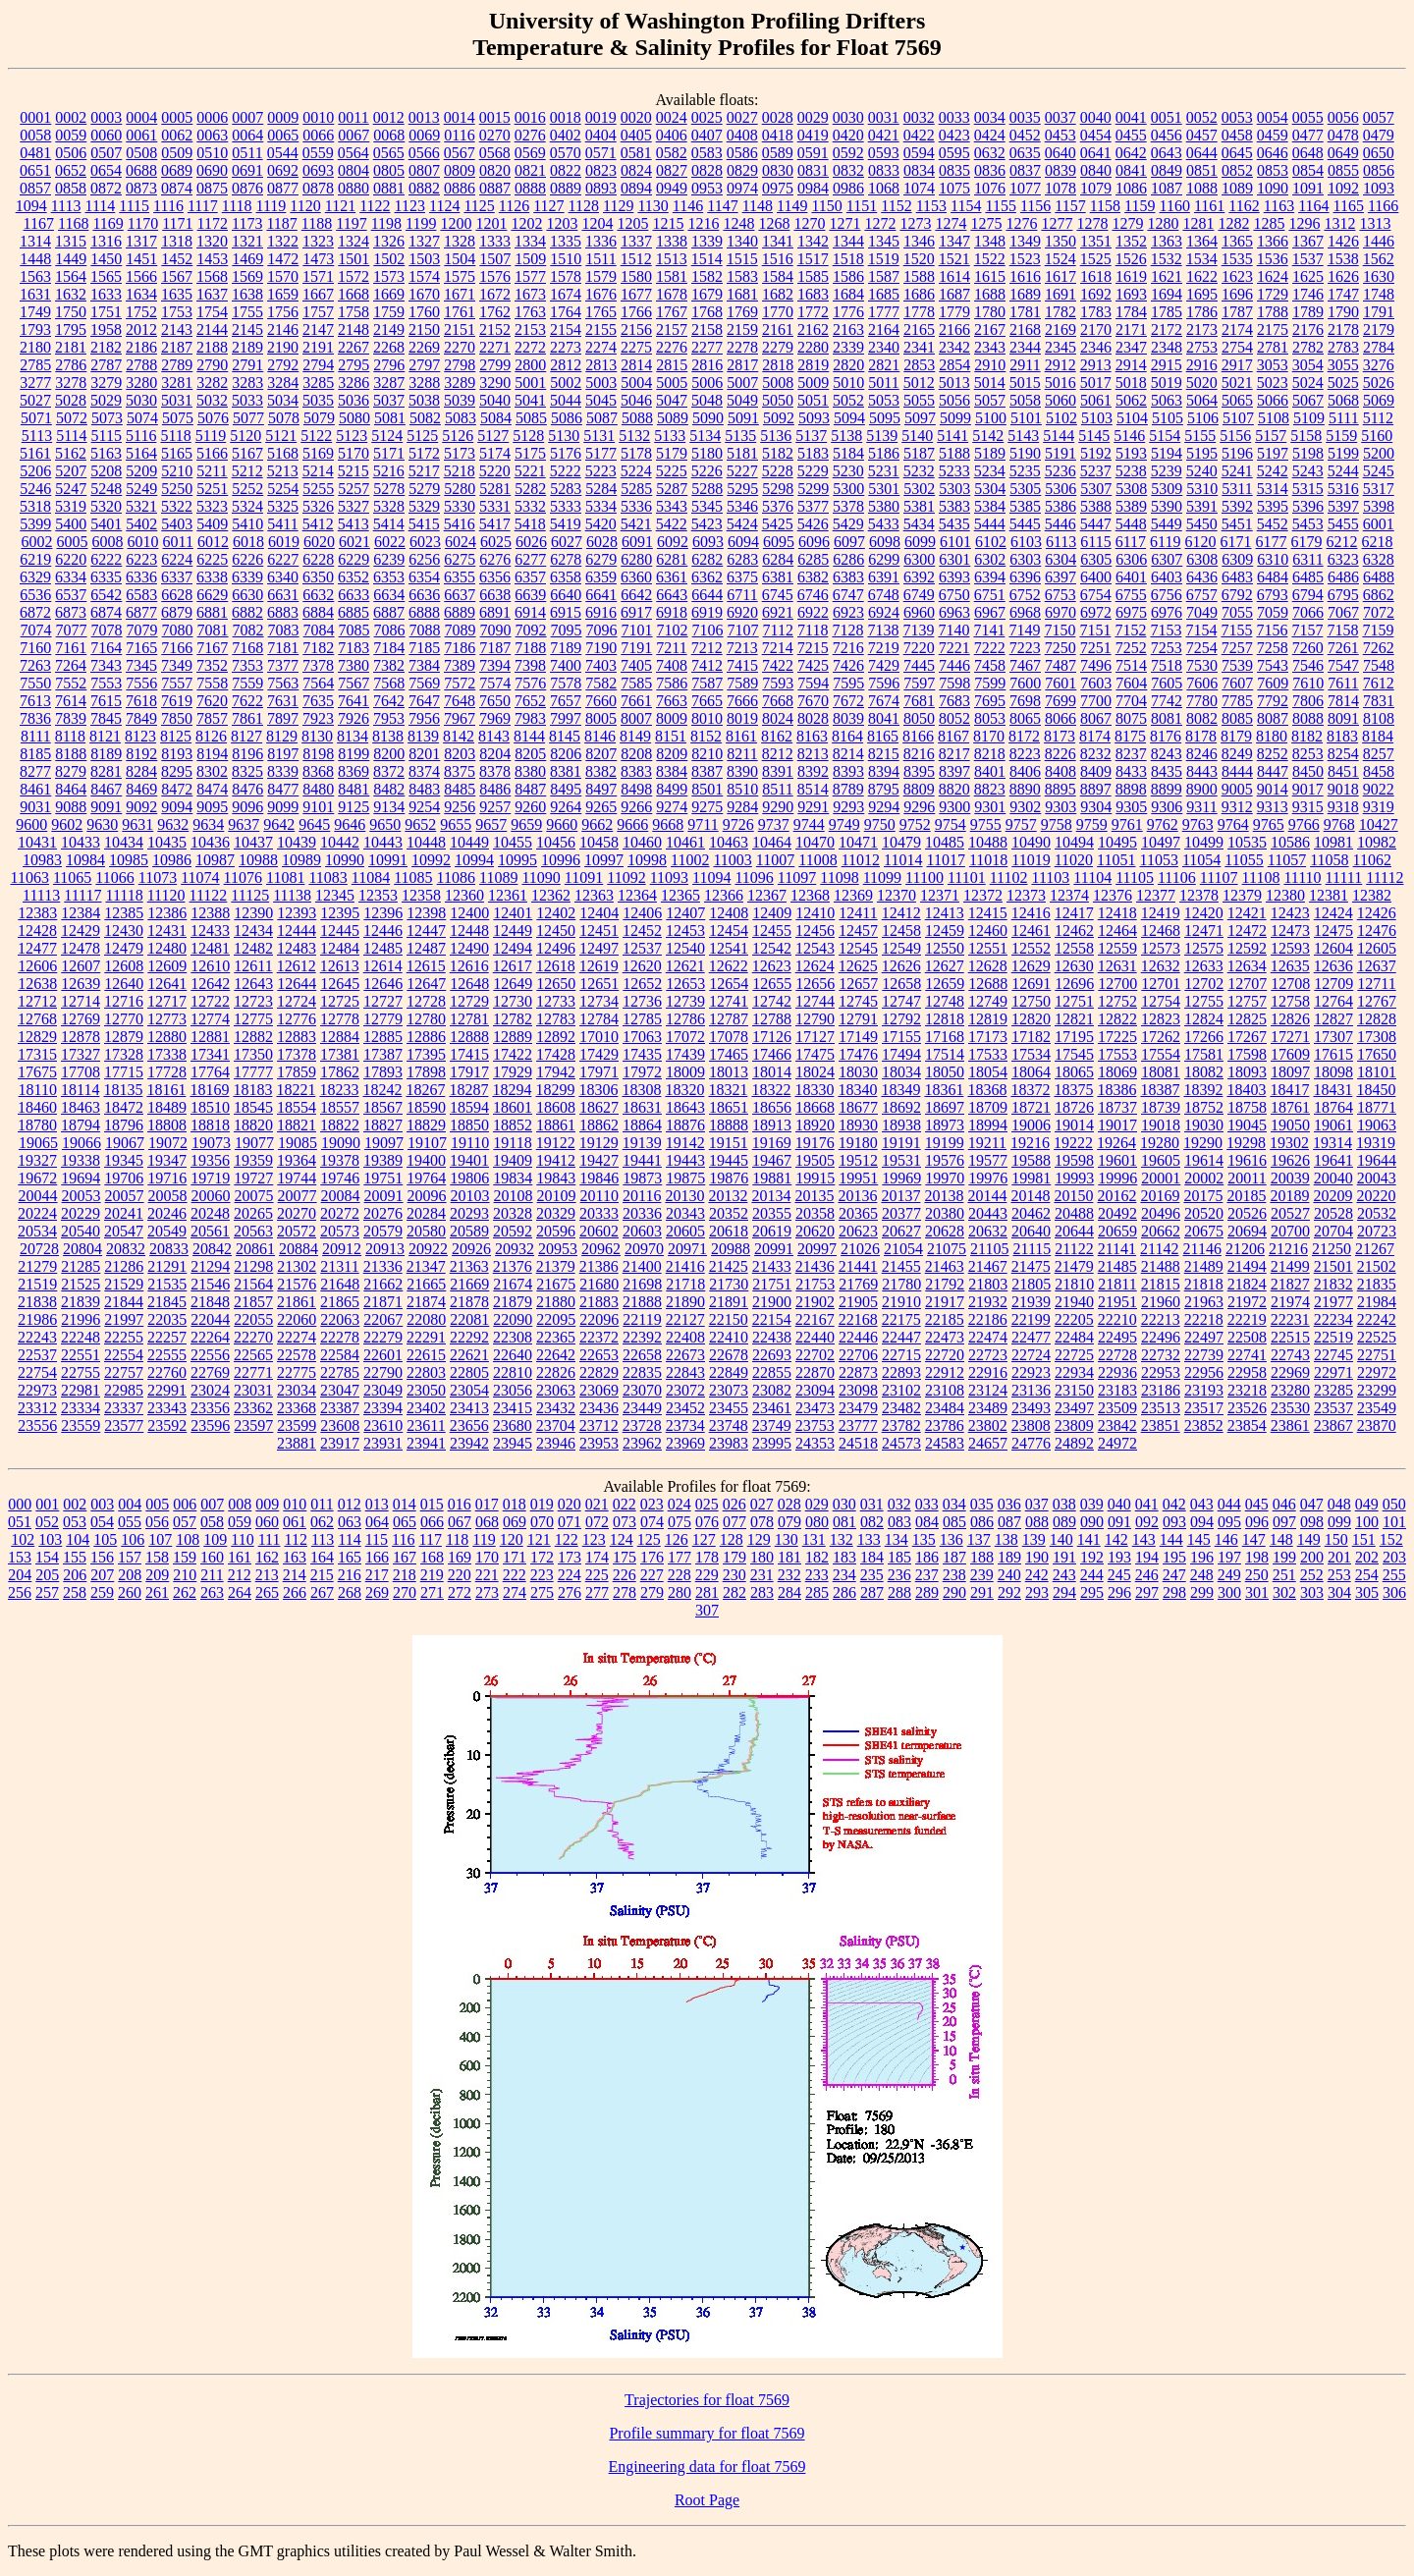 This screenshot has width=1414, height=2576. Describe the element at coordinates (106, 665) in the screenshot. I see `7343` at that location.